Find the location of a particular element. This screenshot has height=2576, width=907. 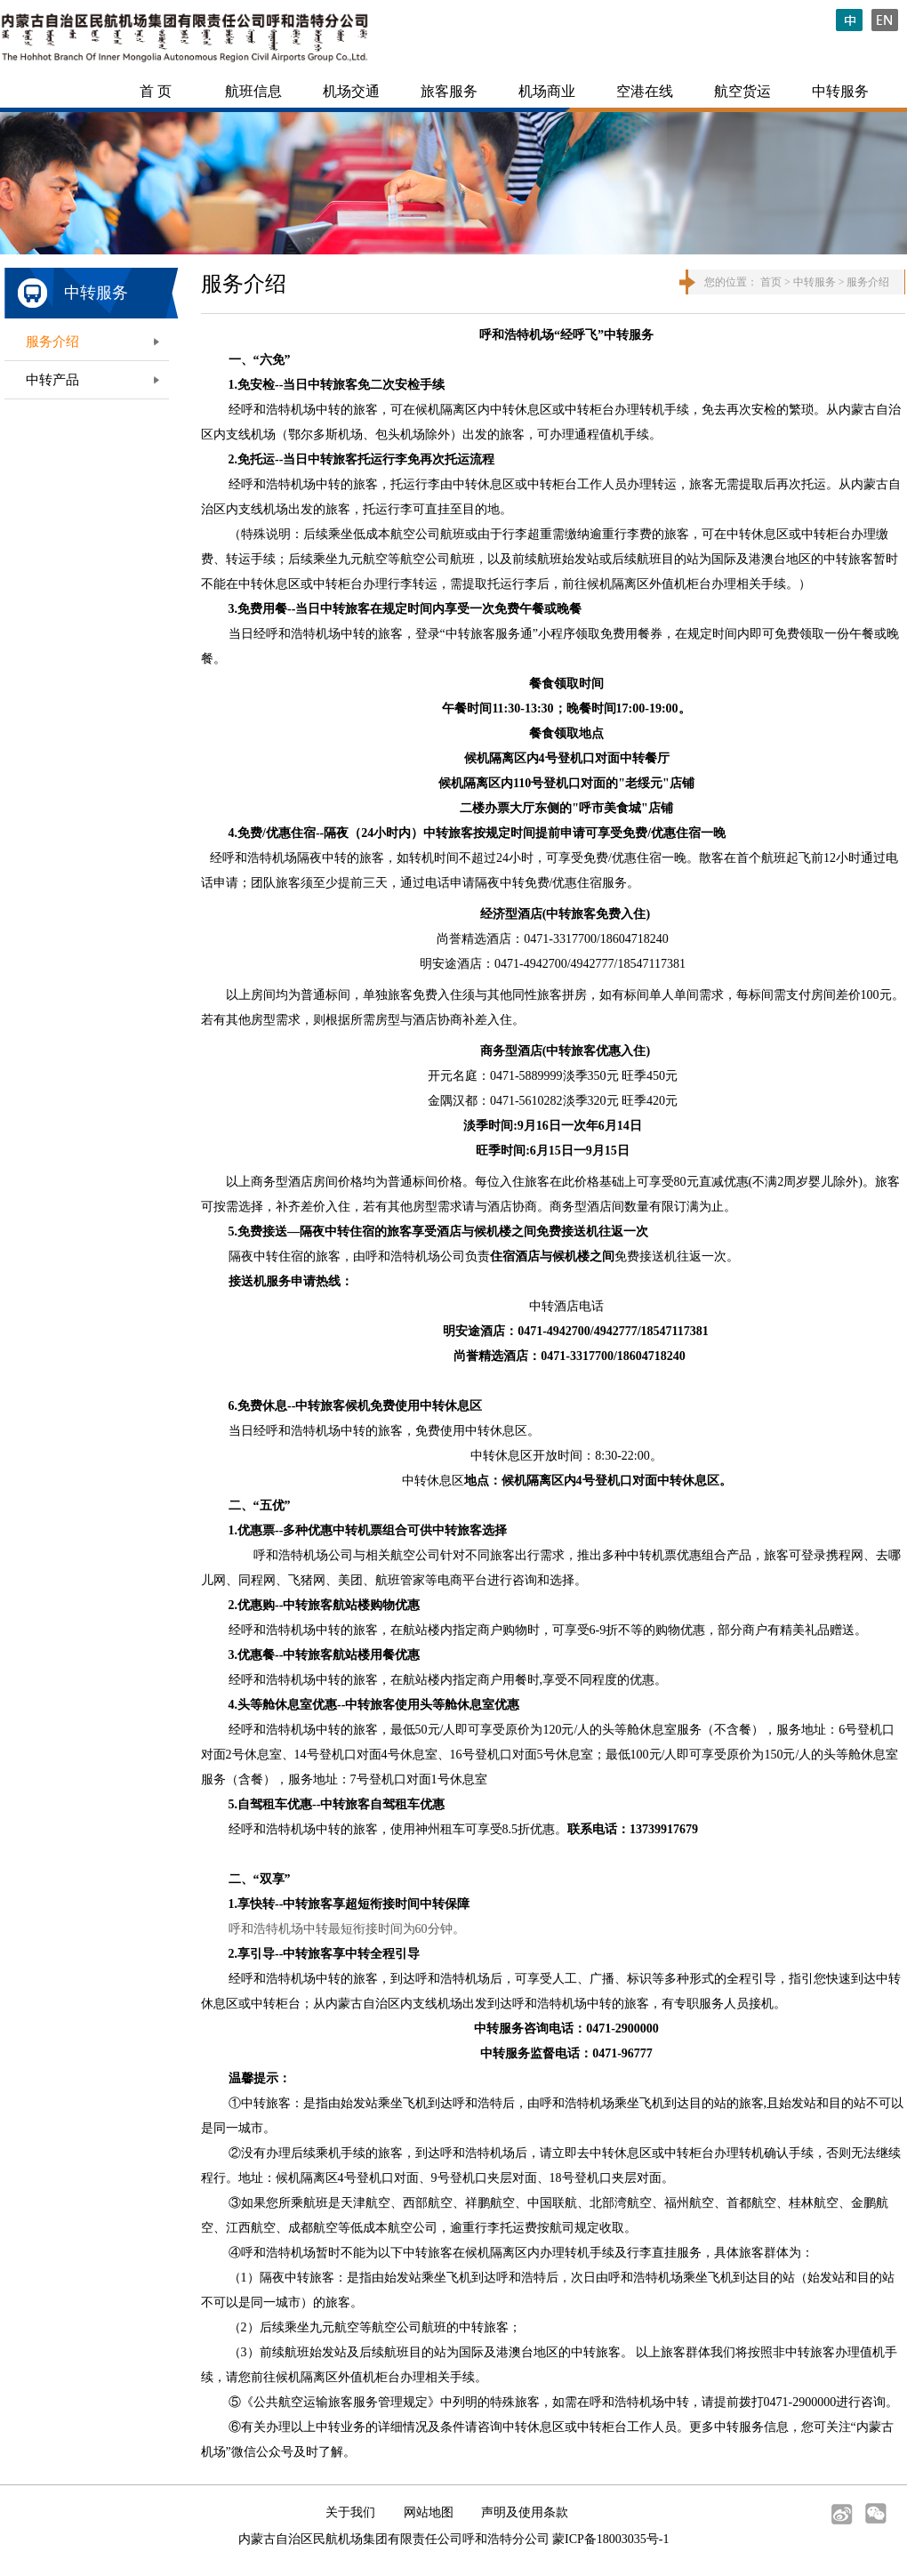

首页 is located at coordinates (771, 282).